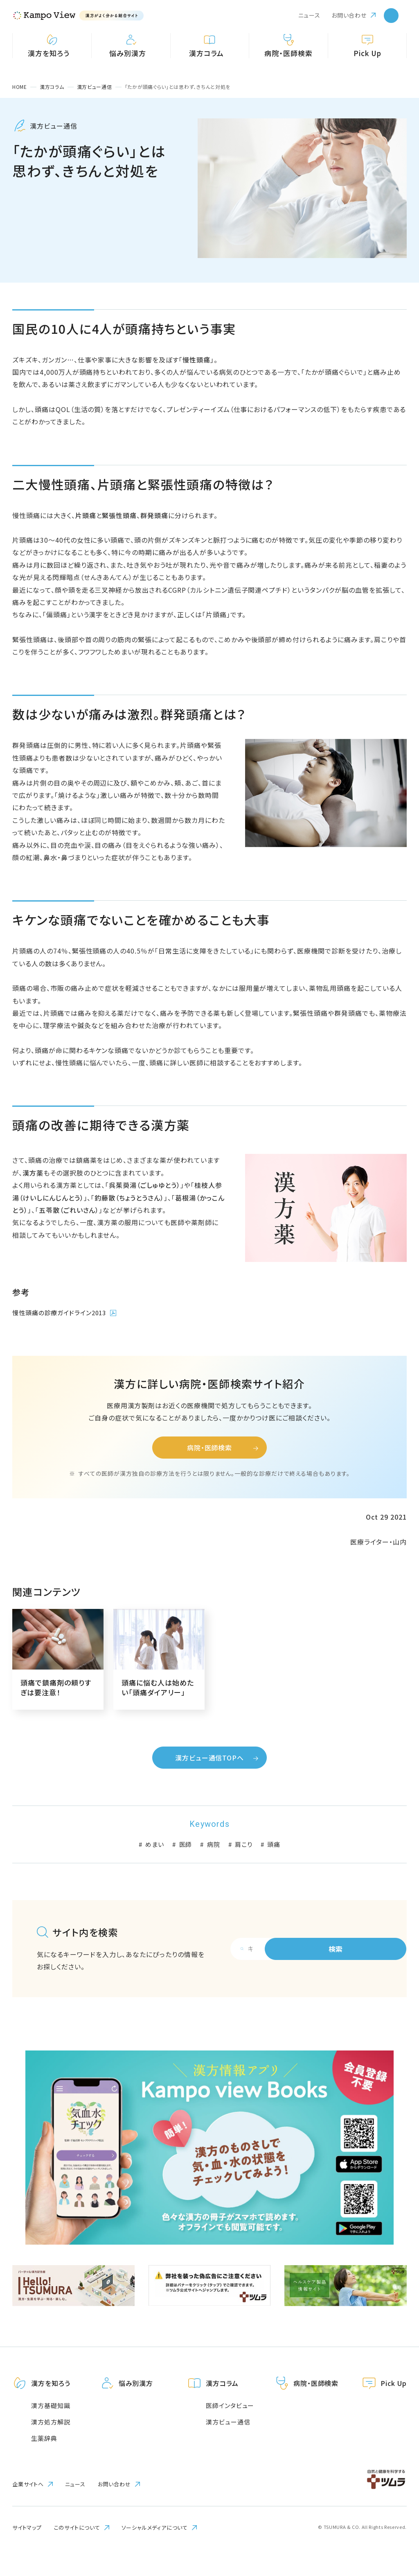 This screenshot has width=419, height=2576. Describe the element at coordinates (316, 2407) in the screenshot. I see `病院・医師検索` at that location.